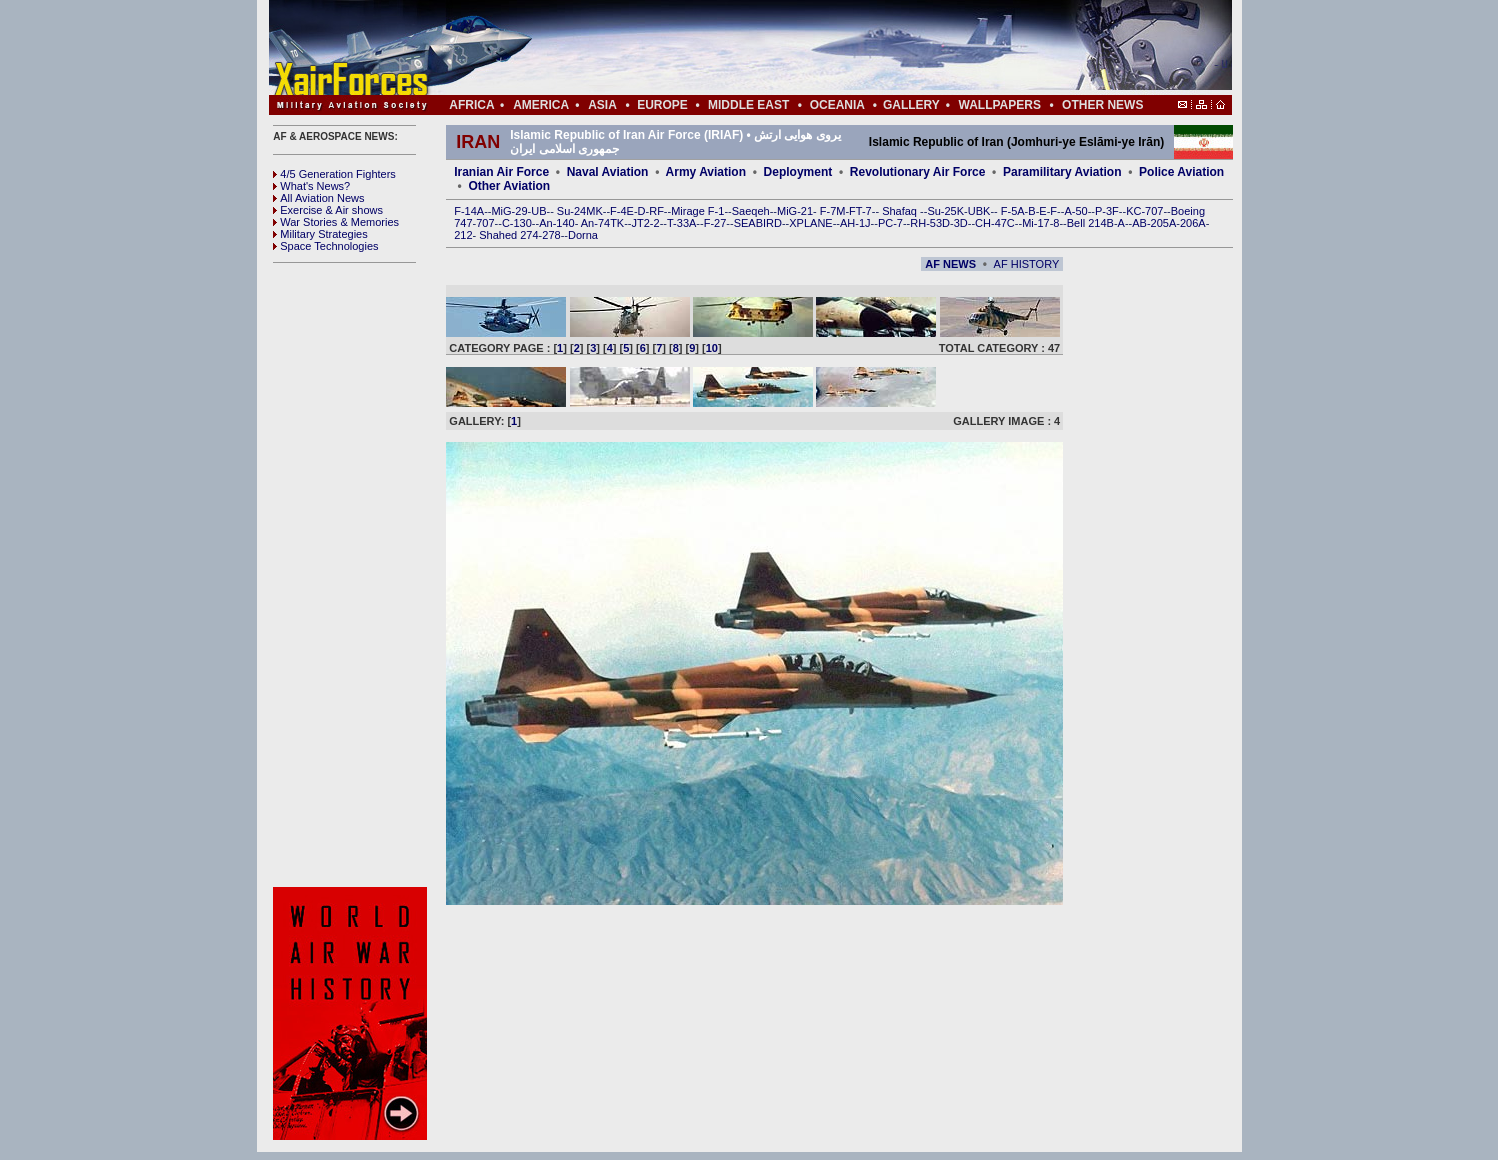 Image resolution: width=1498 pixels, height=1160 pixels. I want to click on An-74TK, so click(602, 223).